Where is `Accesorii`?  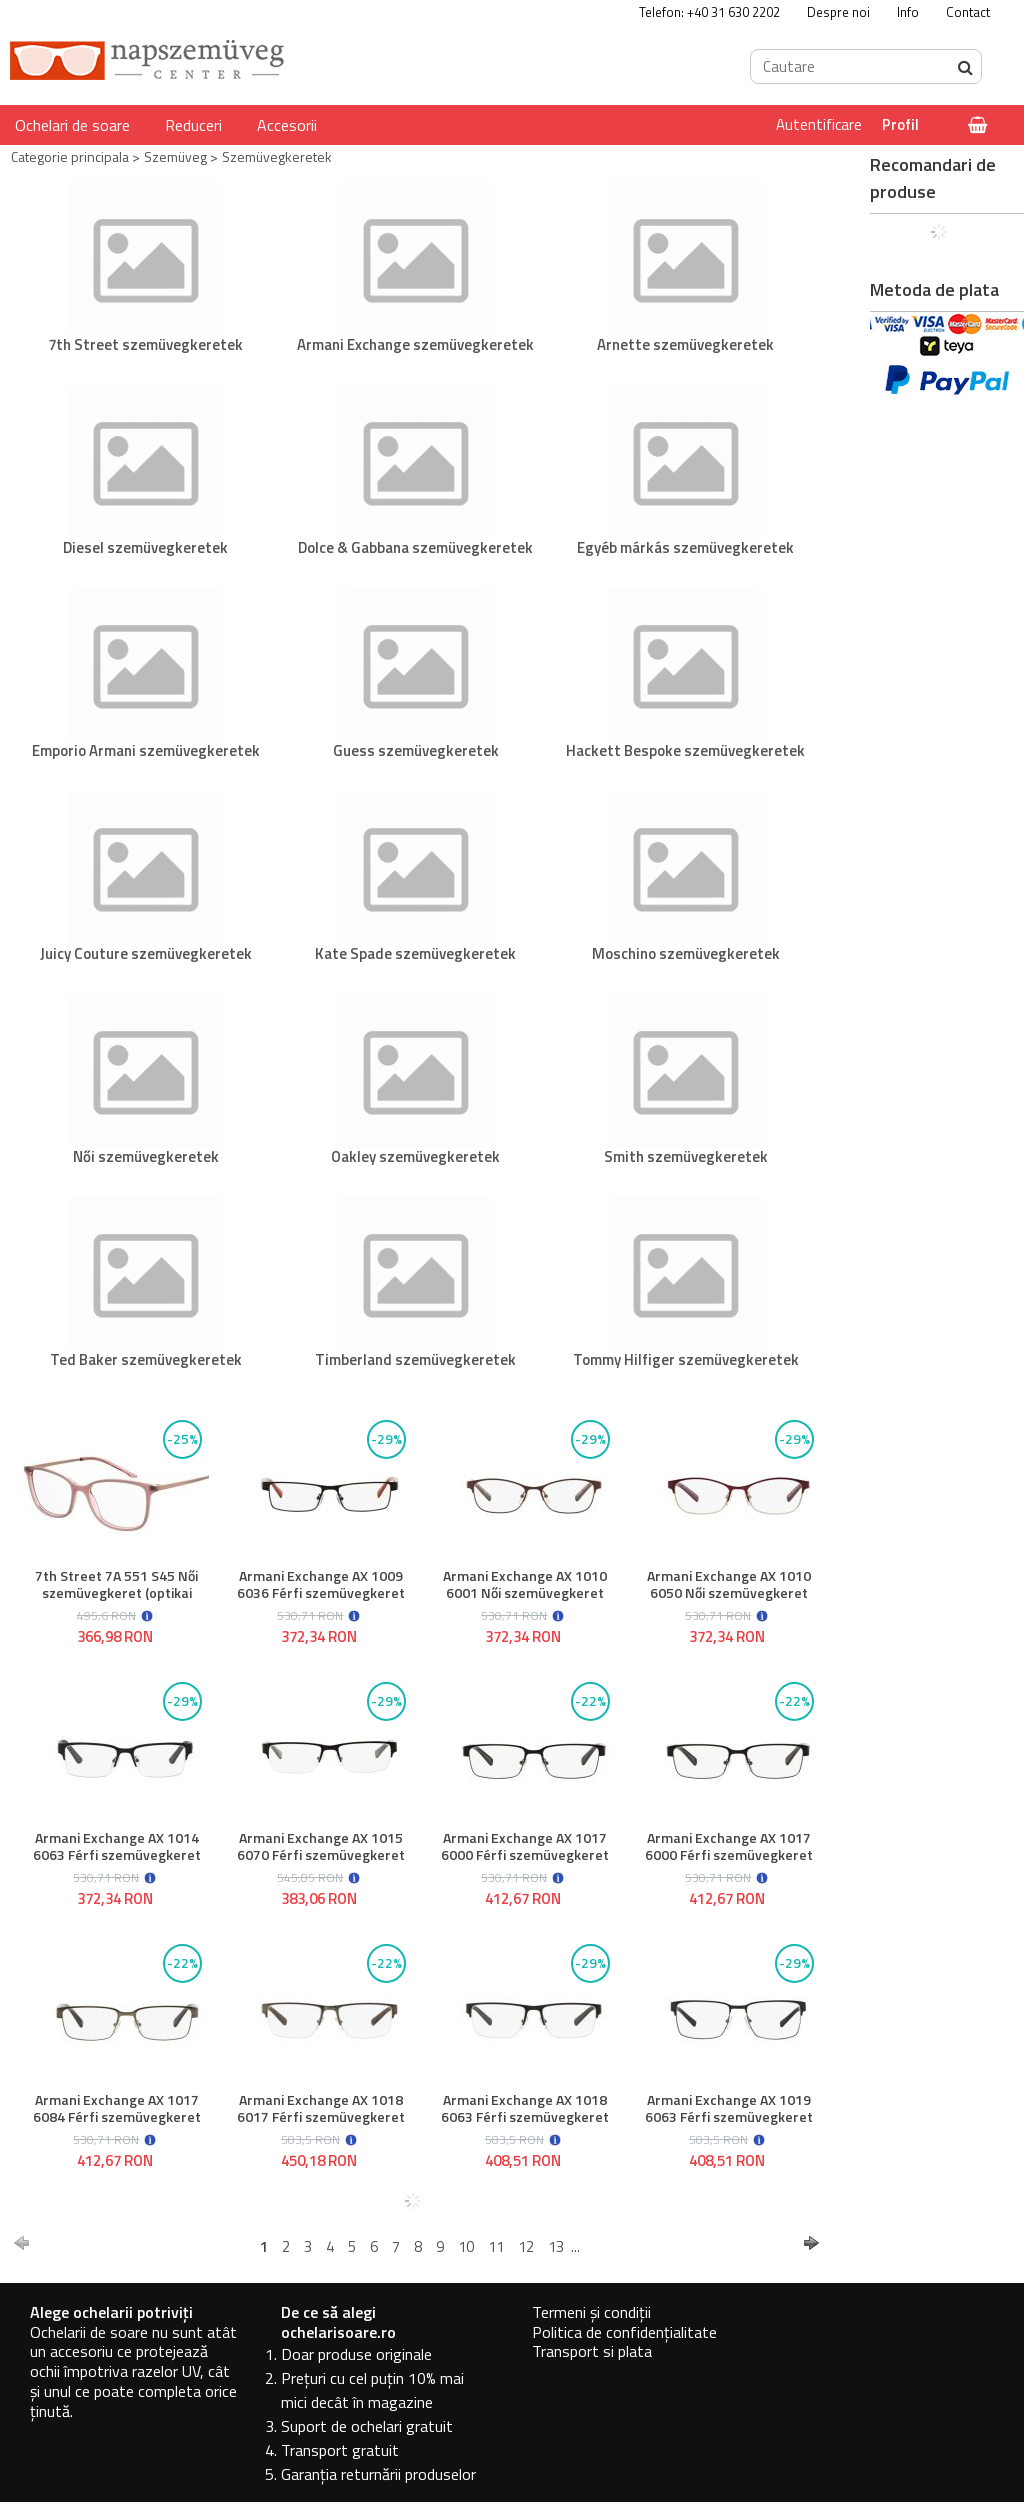 Accesorii is located at coordinates (287, 125).